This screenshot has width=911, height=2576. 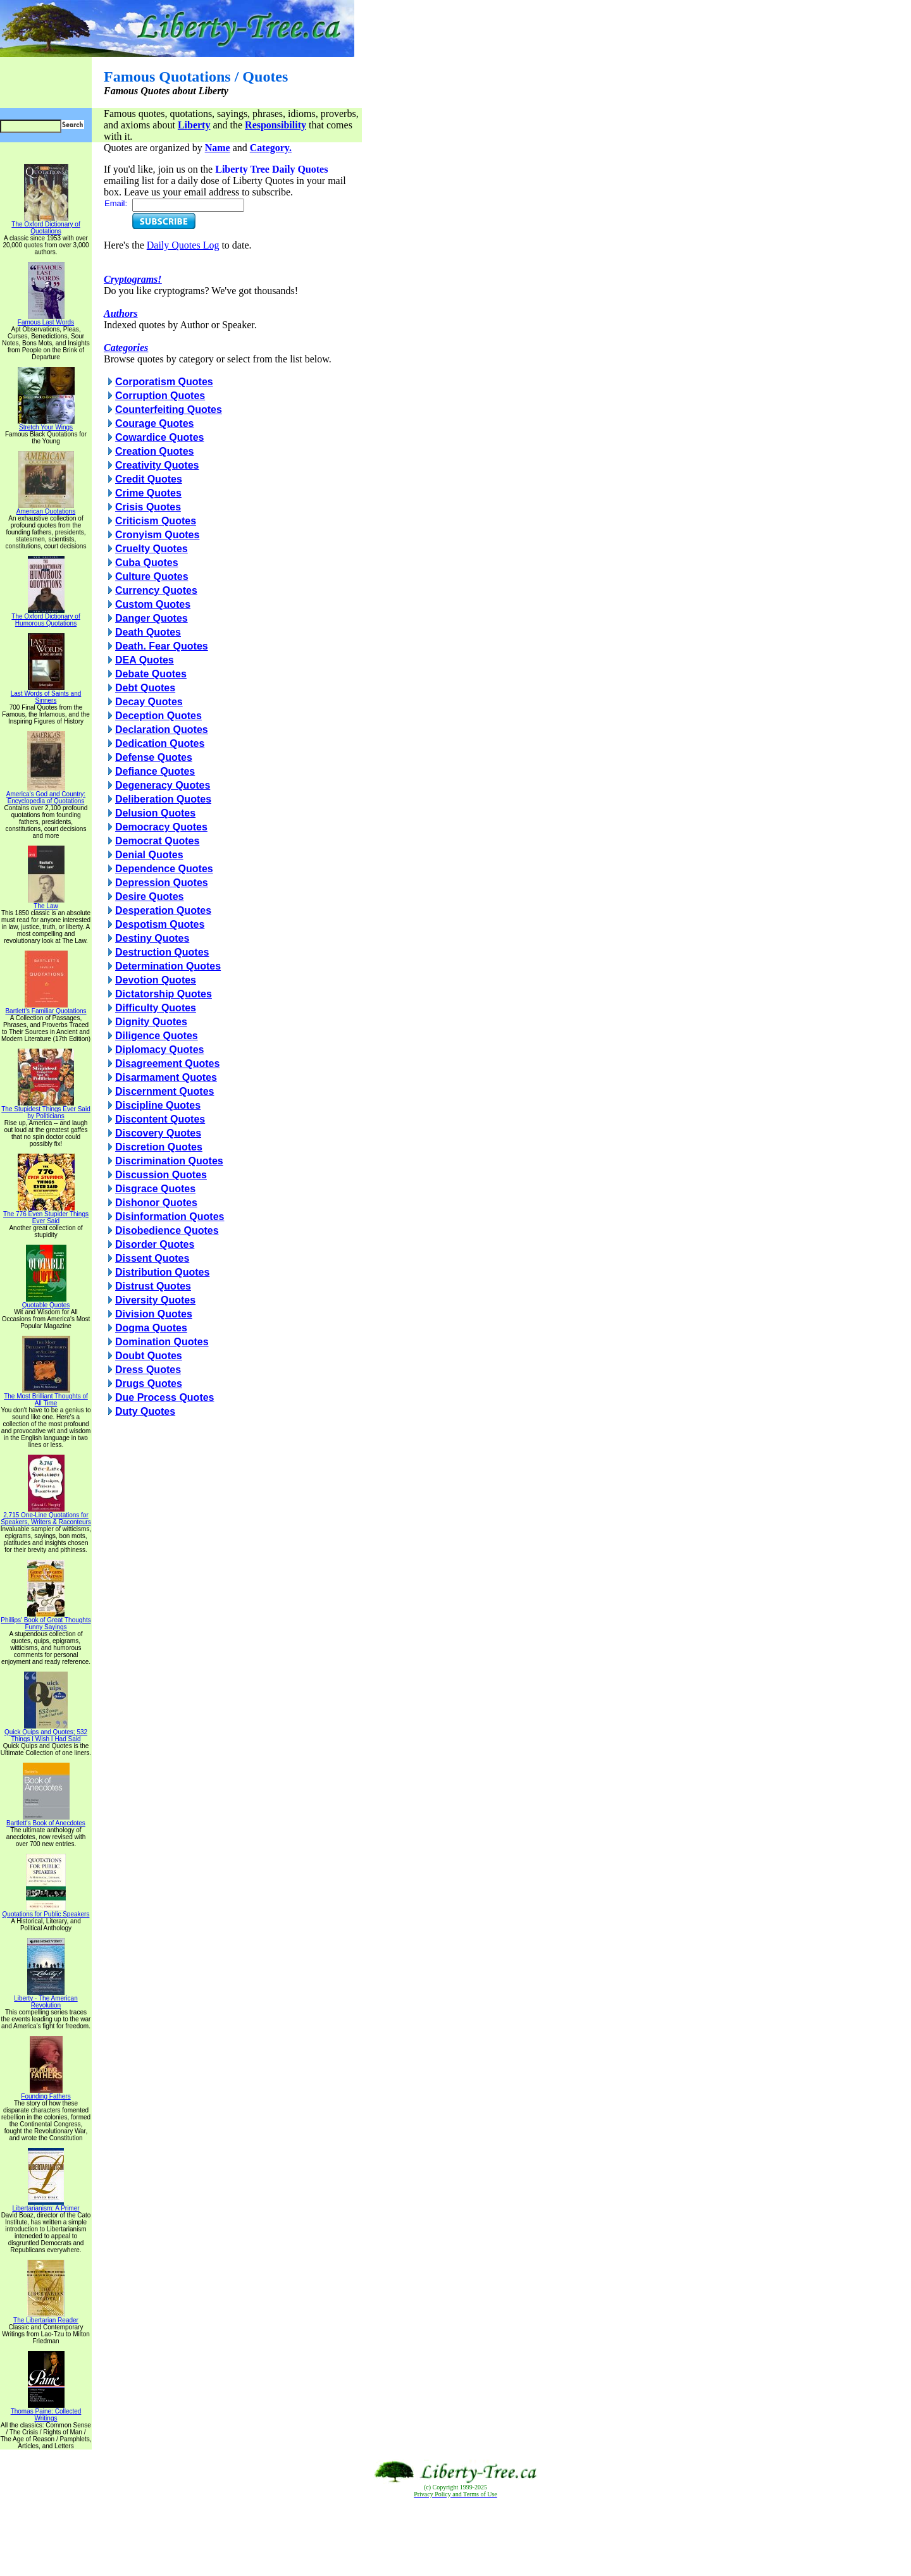 I want to click on The Oxford Dictionary of Humorous Quotations, so click(x=45, y=617).